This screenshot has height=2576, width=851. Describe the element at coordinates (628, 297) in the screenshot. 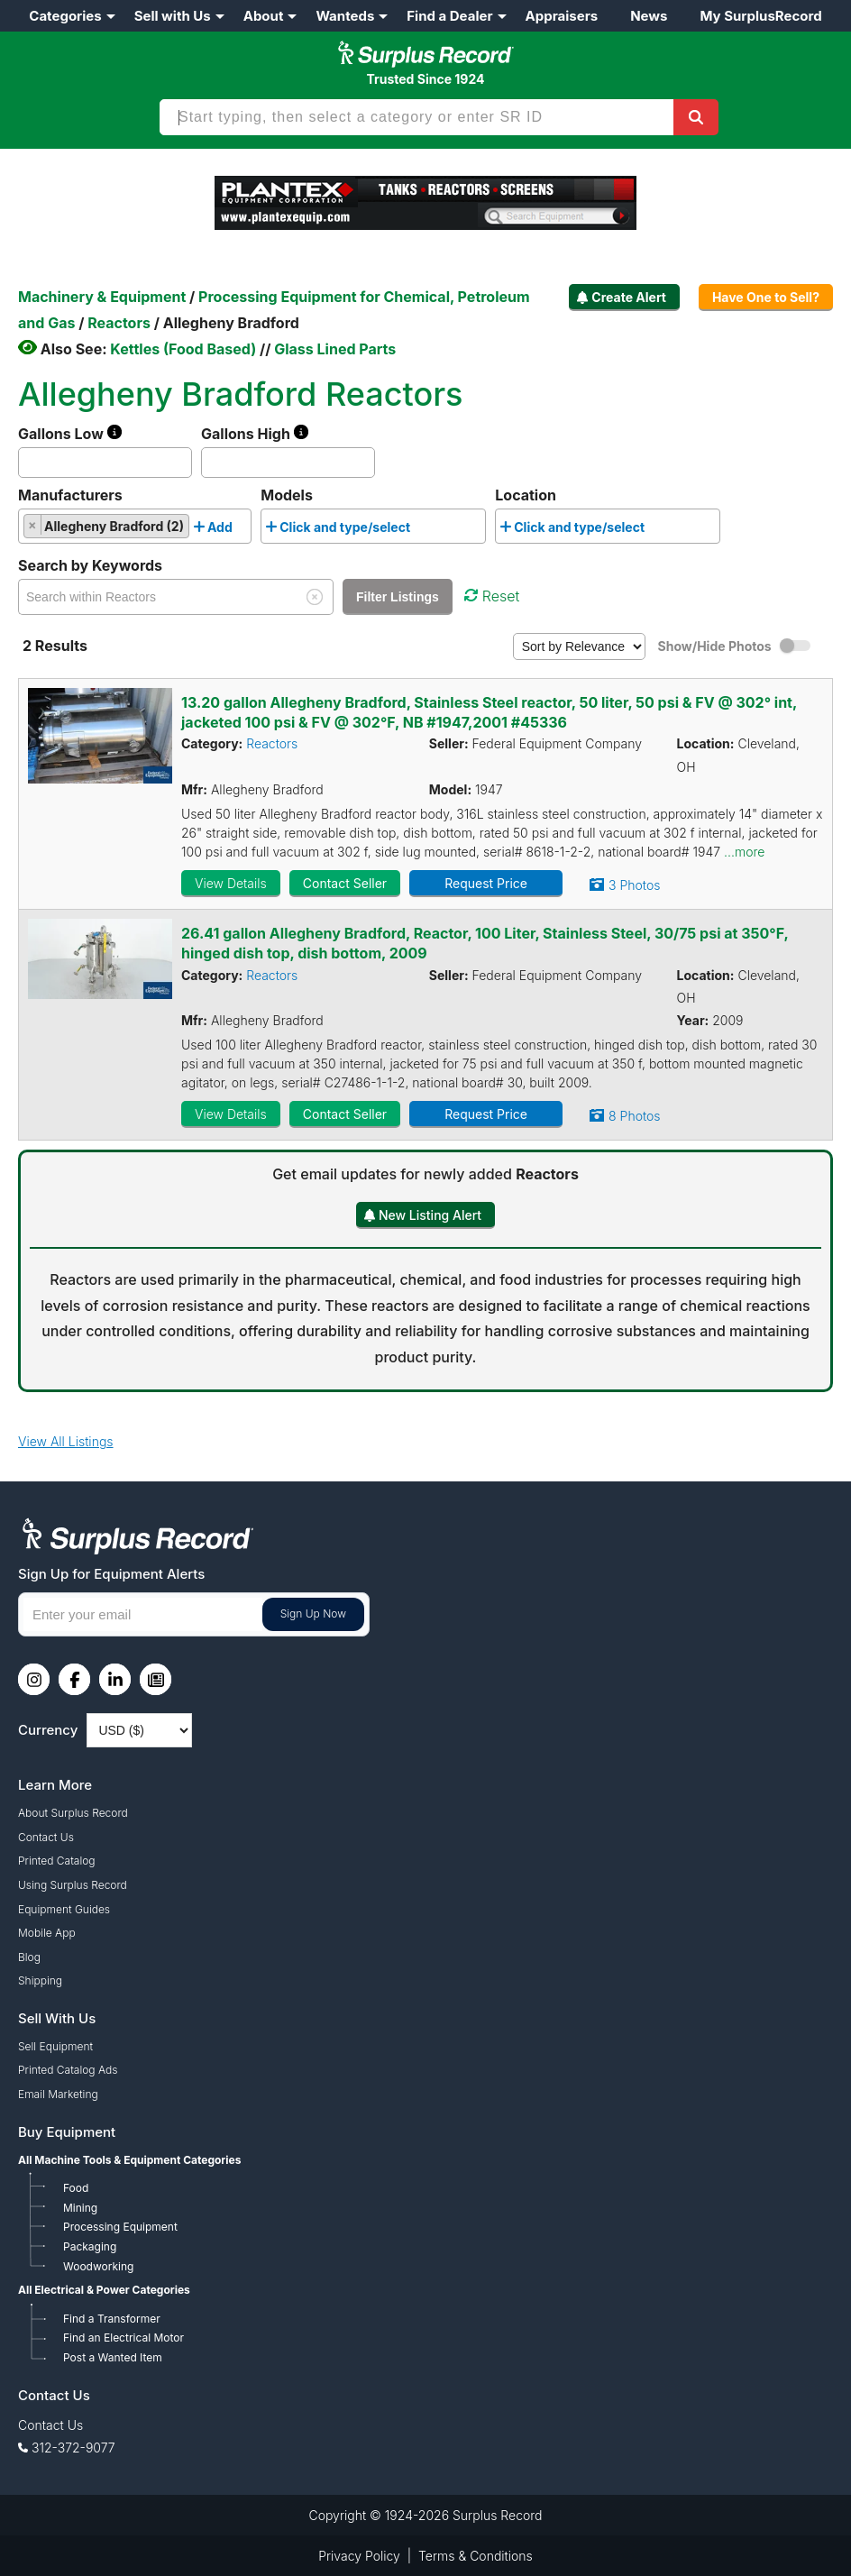

I see `Create Alert` at that location.